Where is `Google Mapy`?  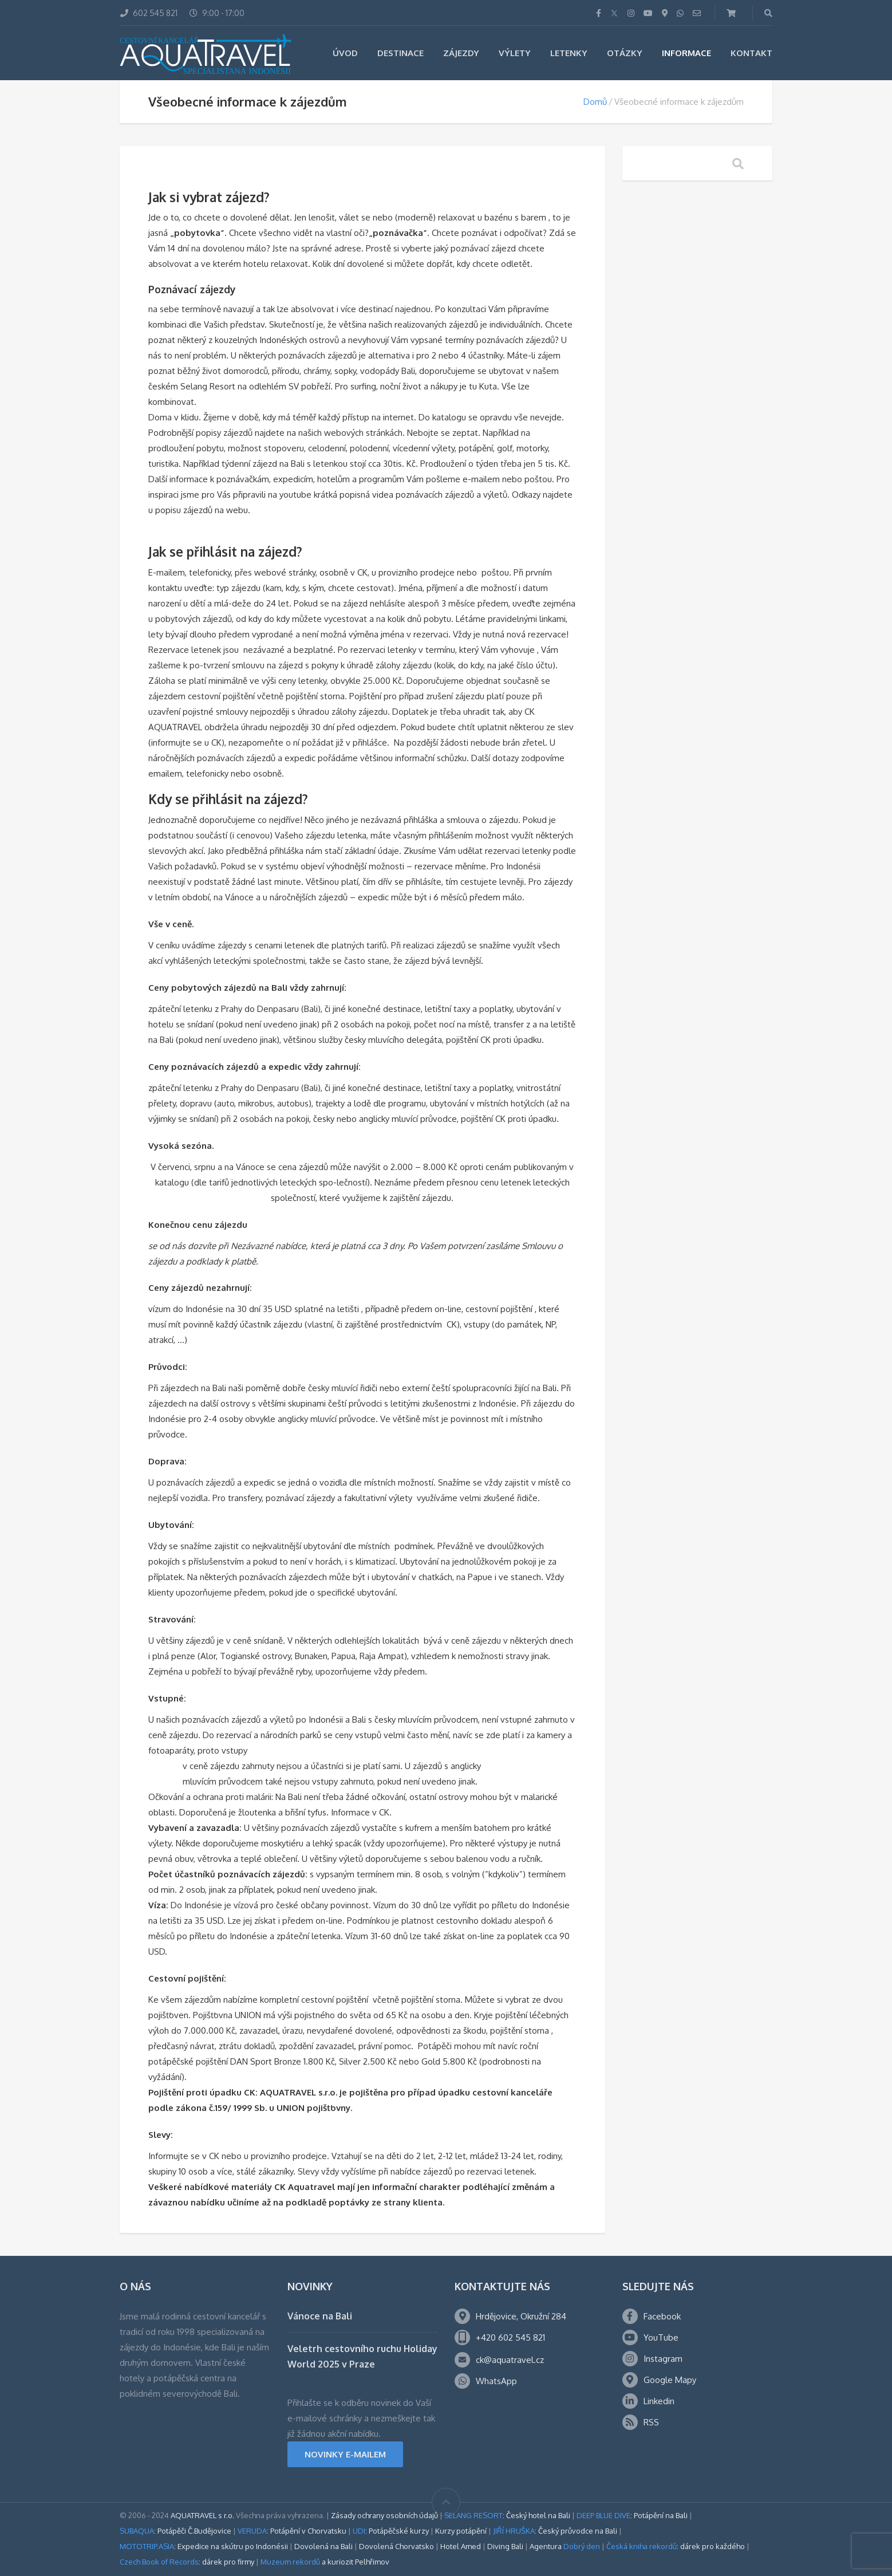
Google Mapy is located at coordinates (670, 2379).